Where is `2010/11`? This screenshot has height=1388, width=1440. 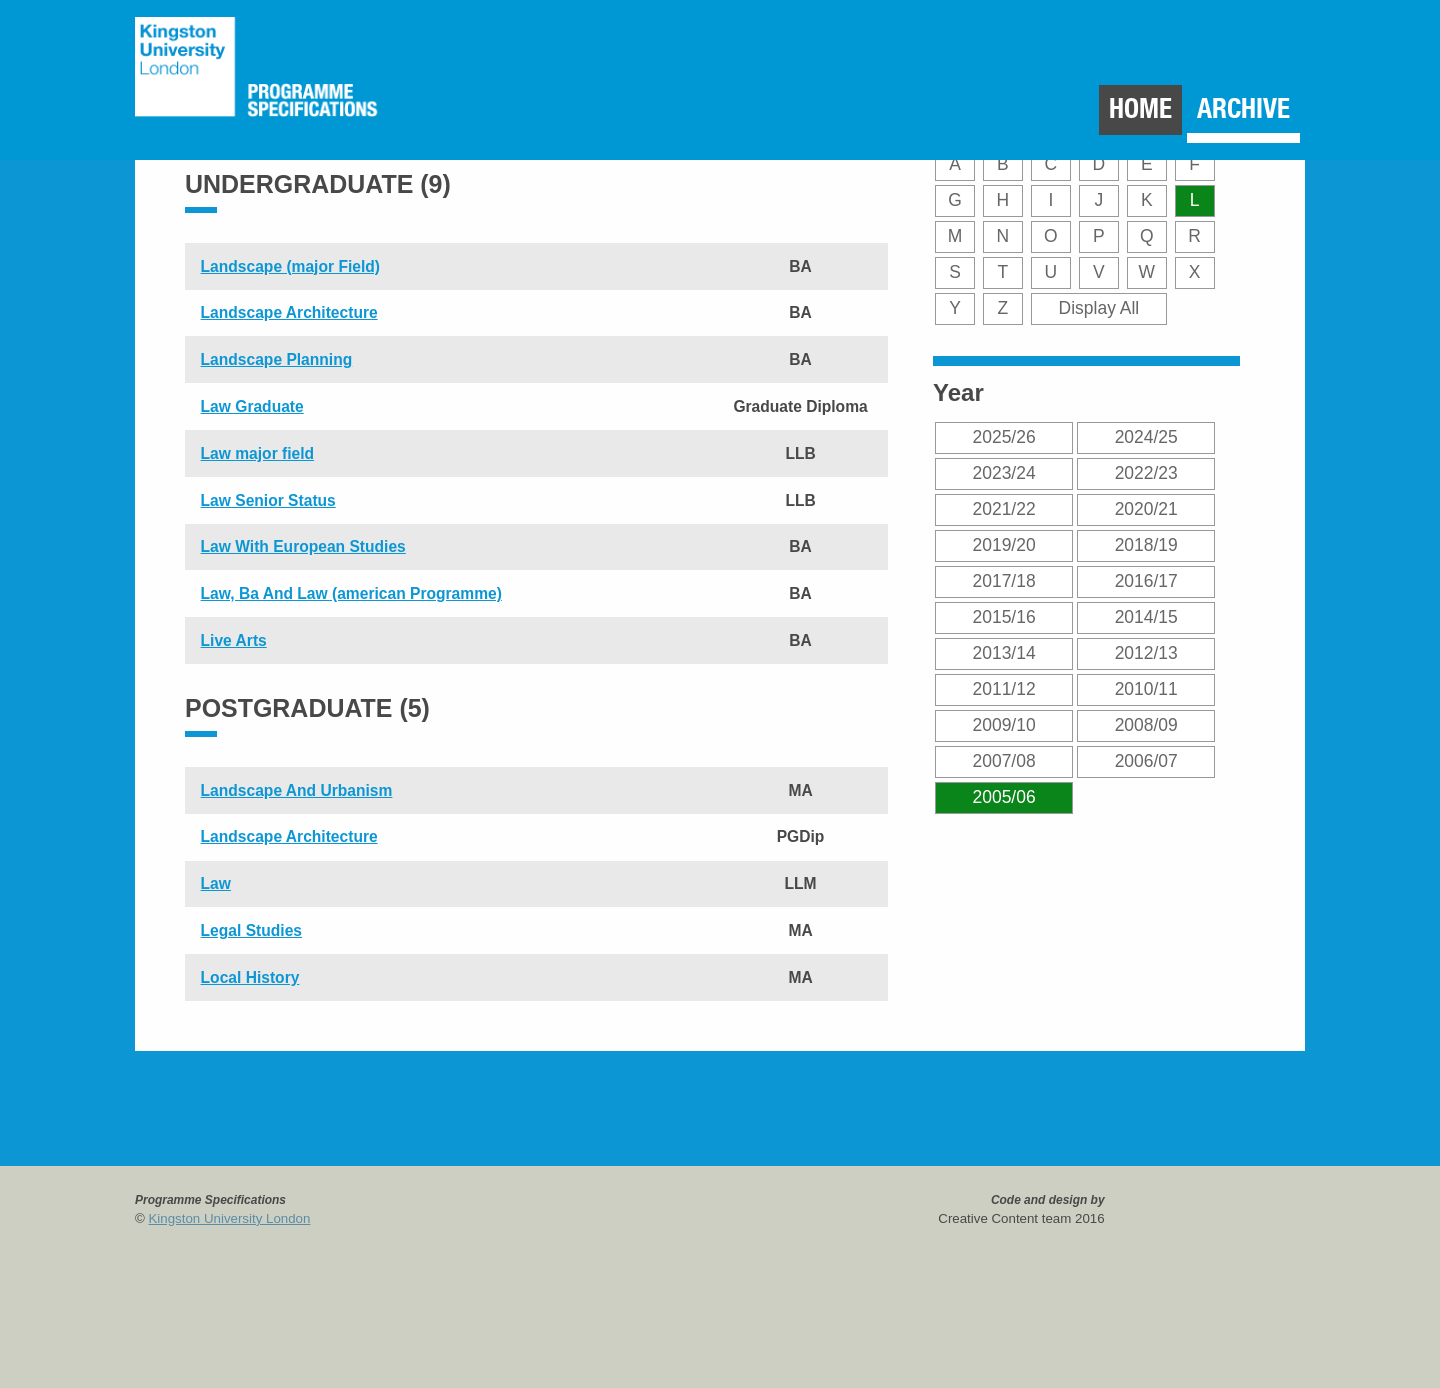
2010/11 is located at coordinates (1146, 689).